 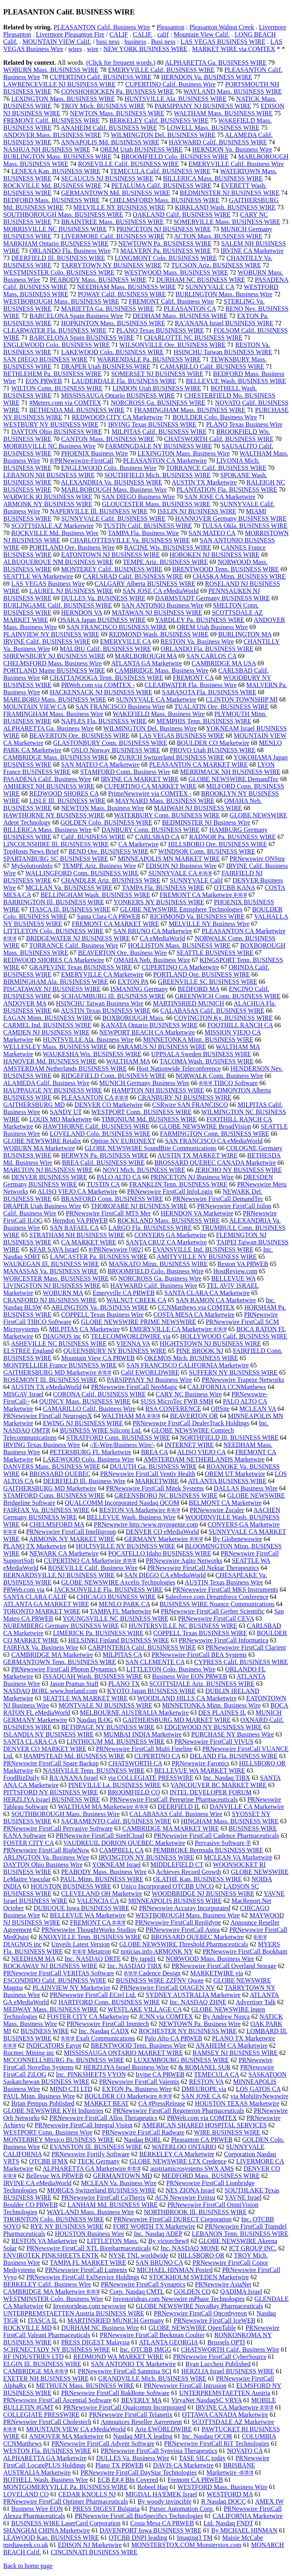 I want to click on HERNDON Va. Business Wire, so click(x=232, y=149).